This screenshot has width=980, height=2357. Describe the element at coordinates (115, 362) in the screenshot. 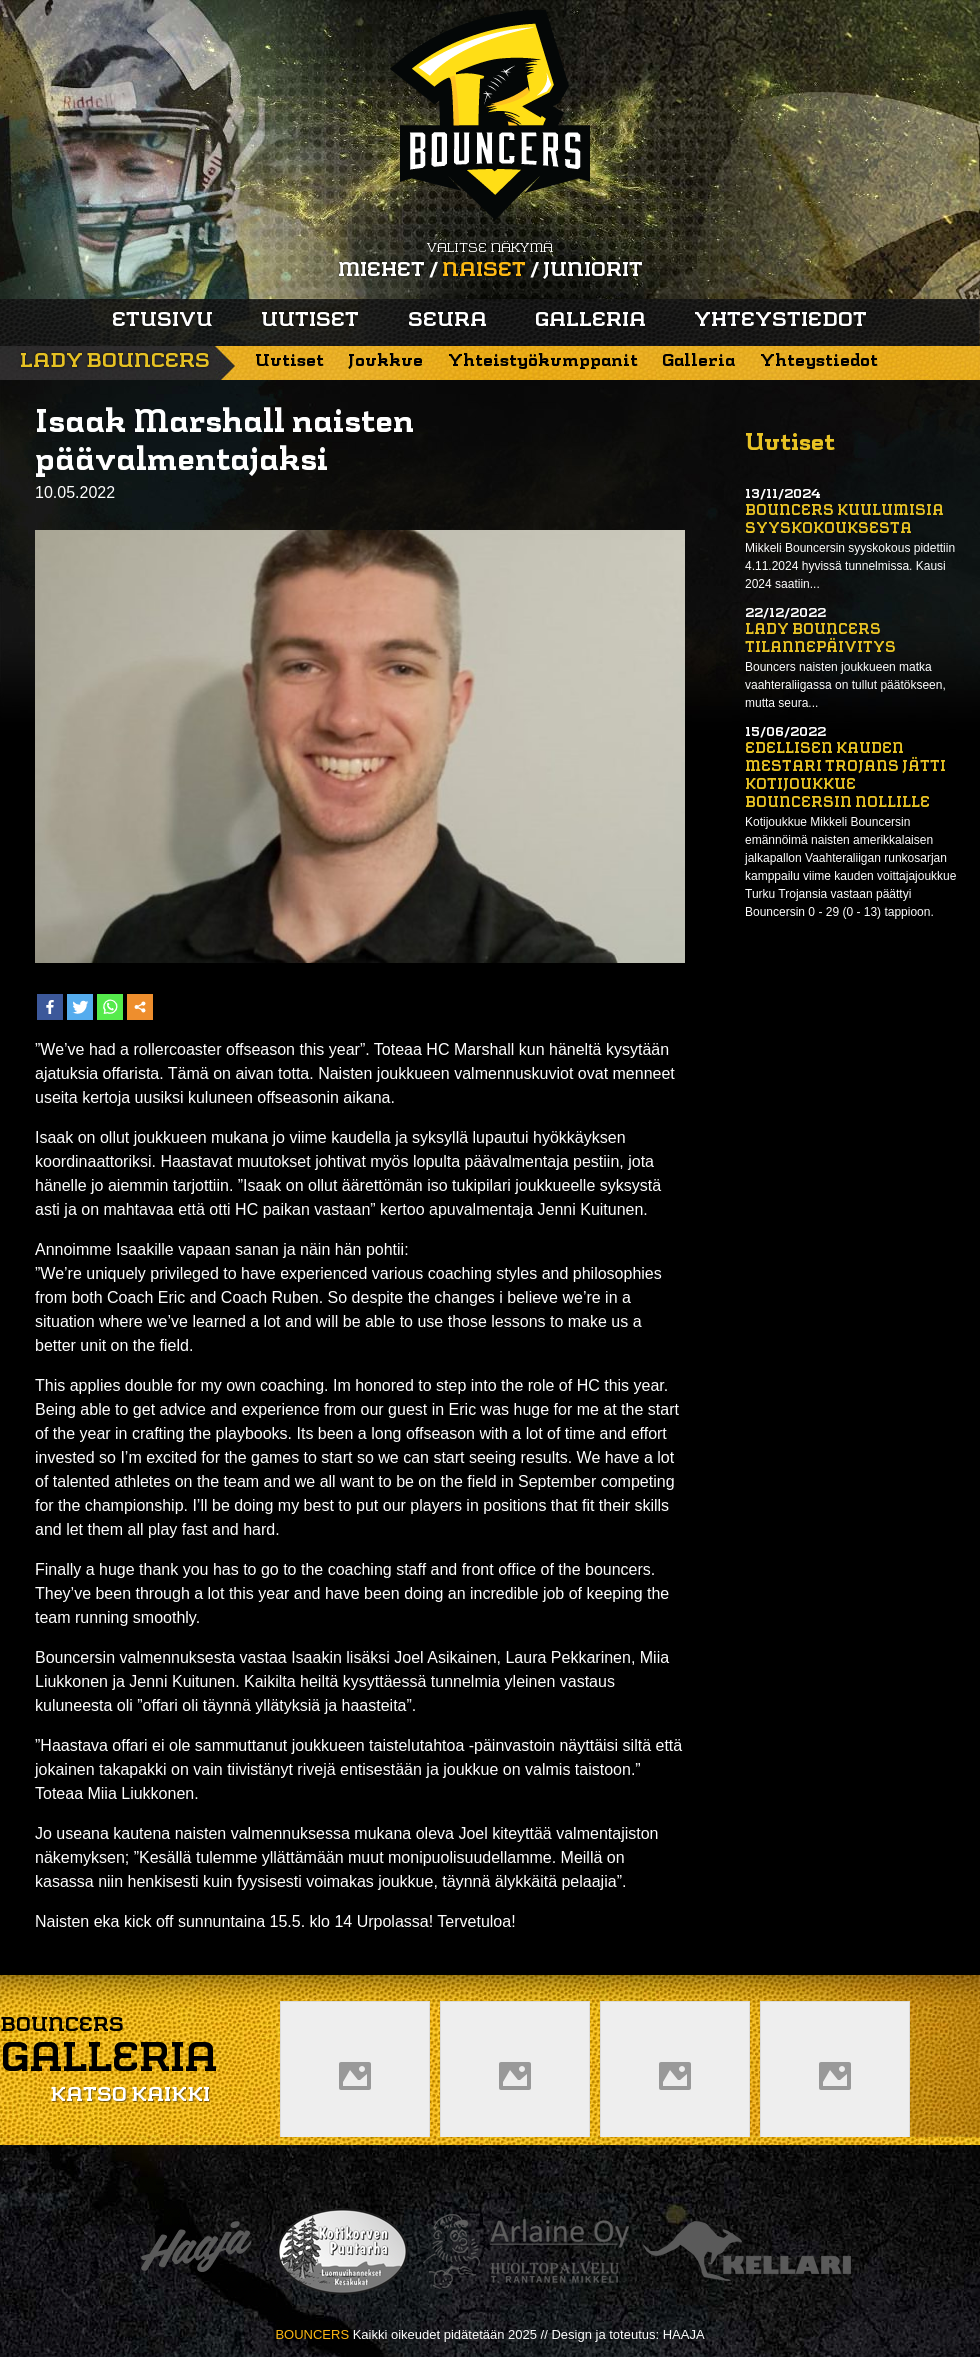

I see `Lady Bouncers` at that location.